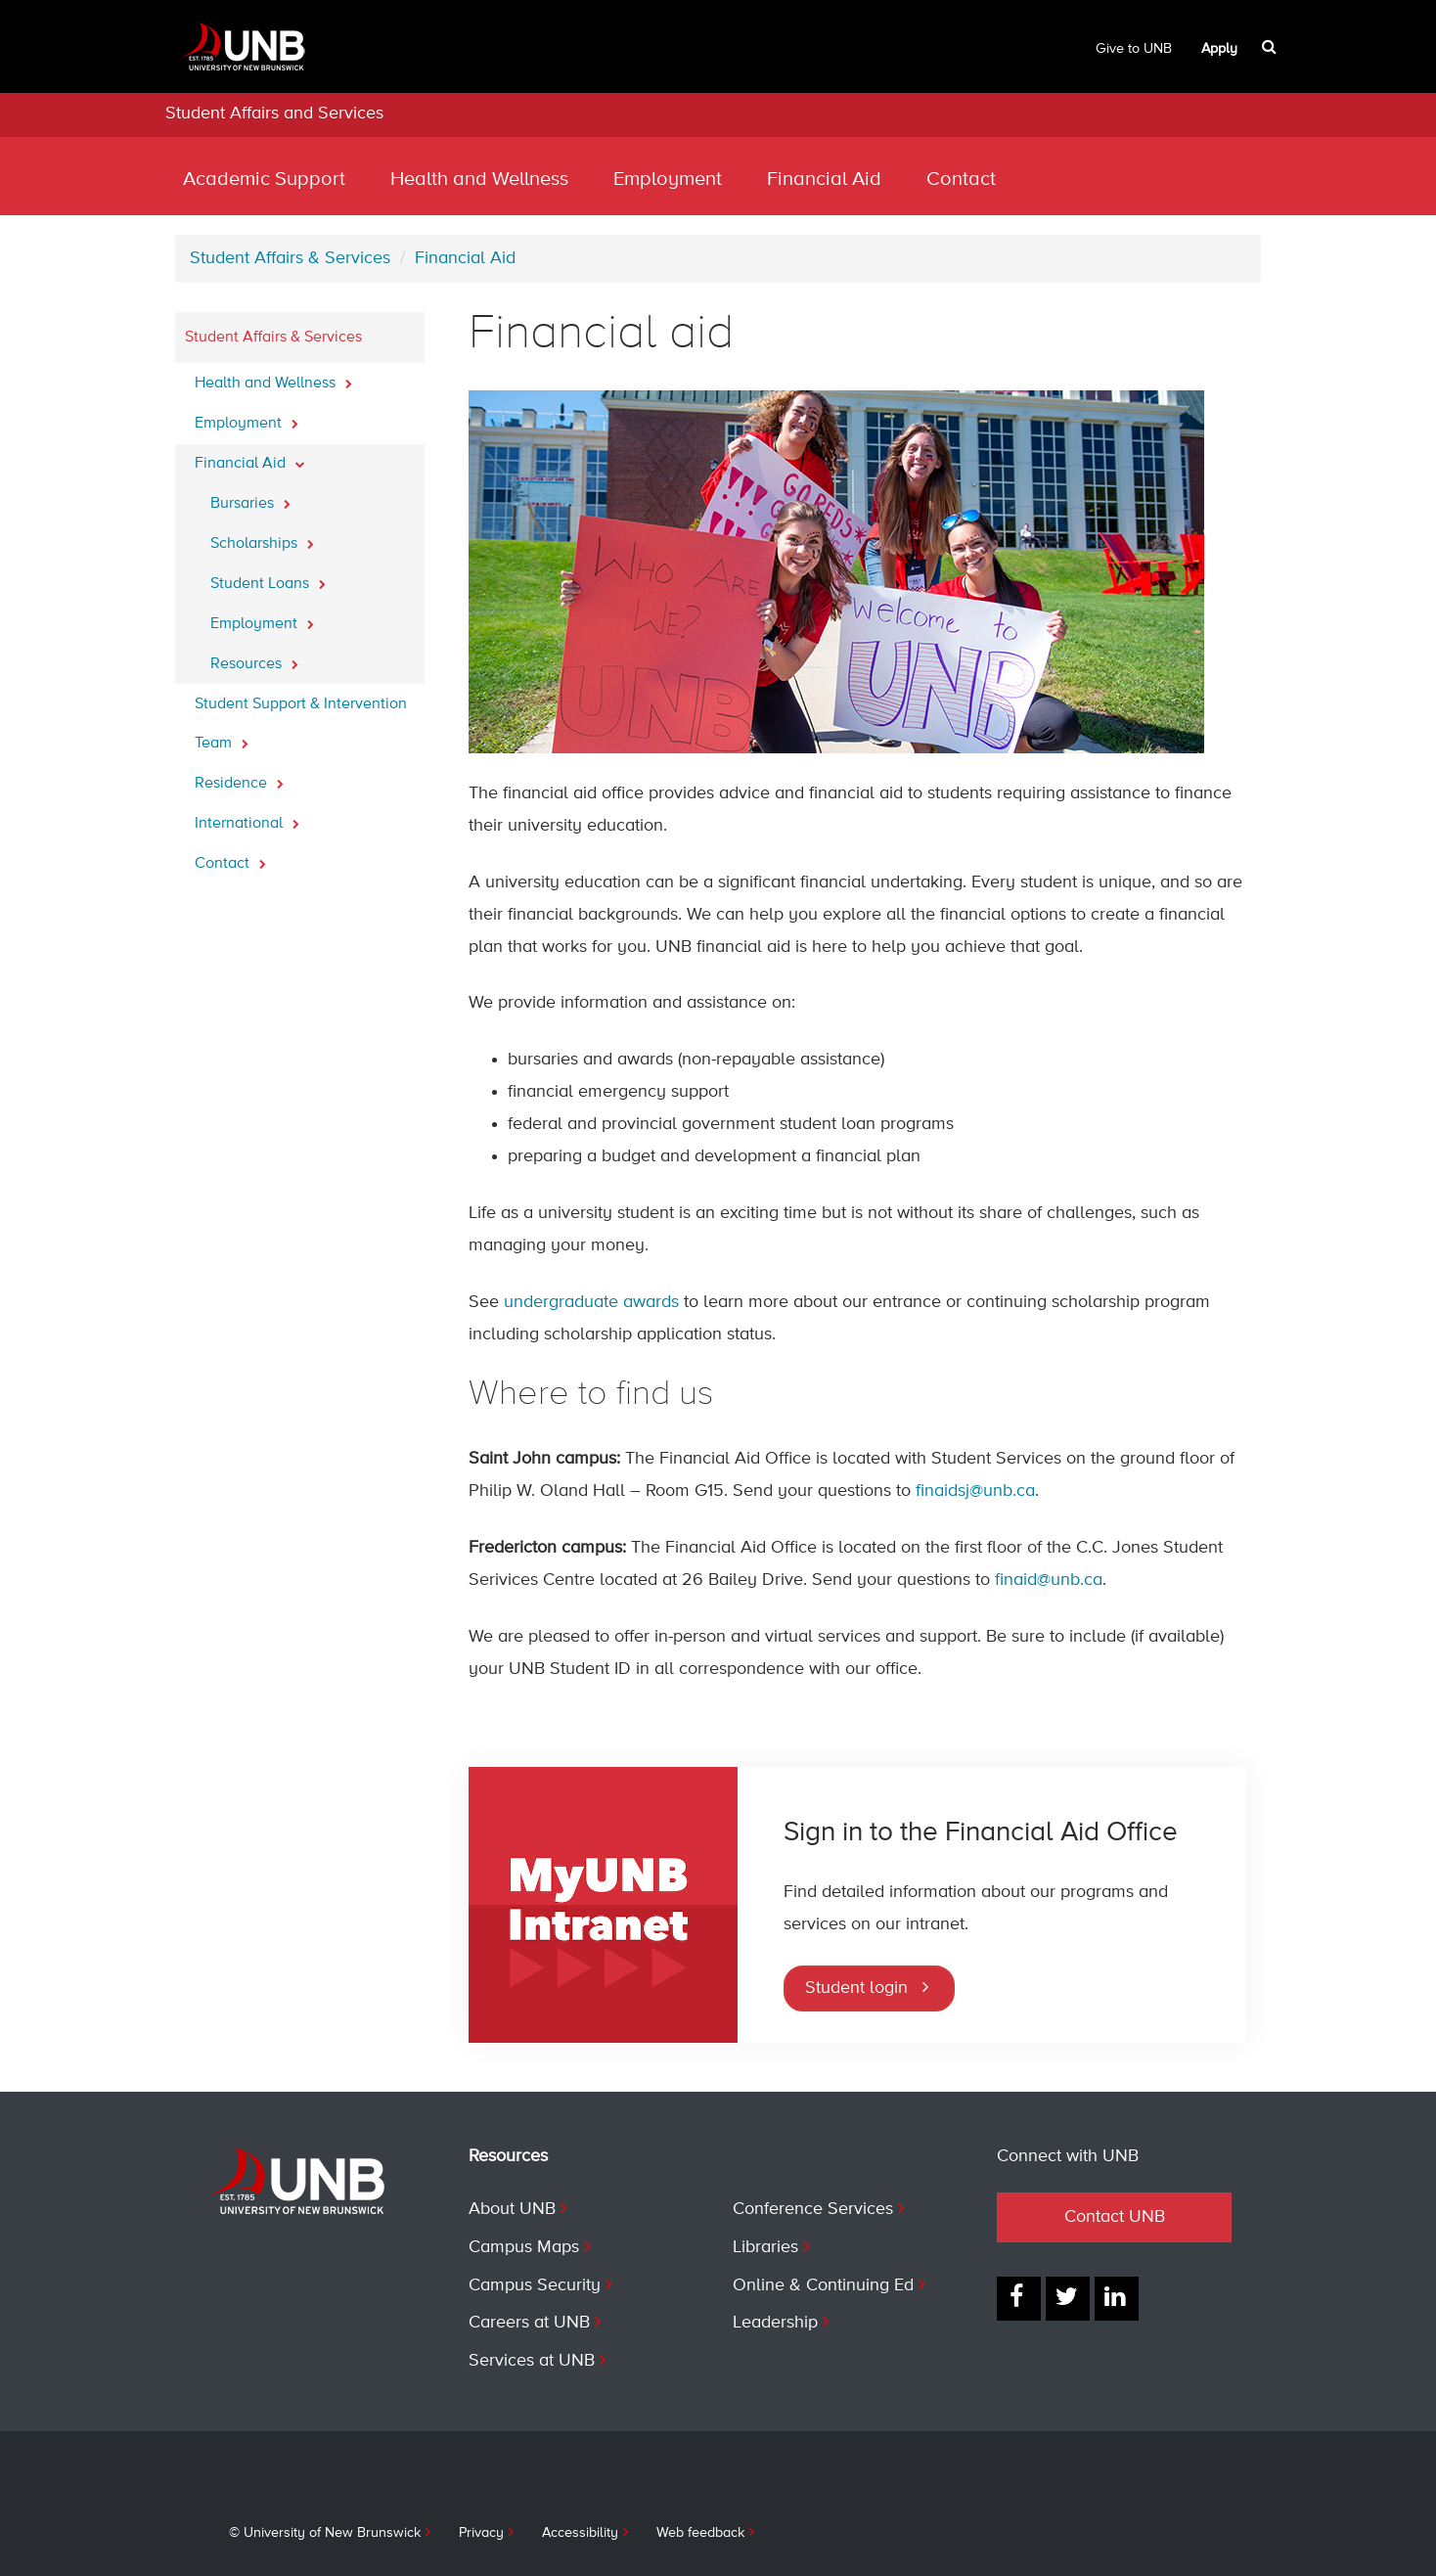 This screenshot has width=1436, height=2576. What do you see at coordinates (1048, 1580) in the screenshot?
I see `finaid@unb.ca` at bounding box center [1048, 1580].